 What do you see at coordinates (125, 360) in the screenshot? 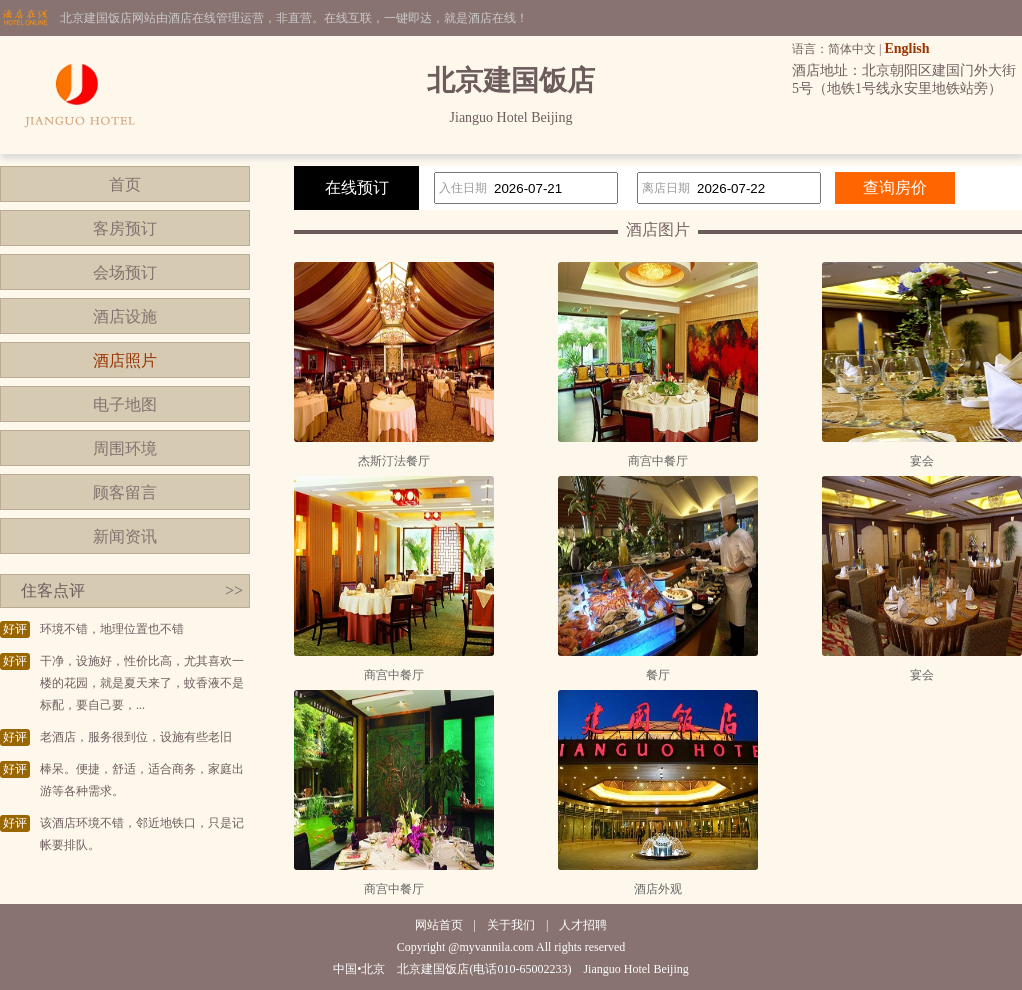
I see `酒店照片` at bounding box center [125, 360].